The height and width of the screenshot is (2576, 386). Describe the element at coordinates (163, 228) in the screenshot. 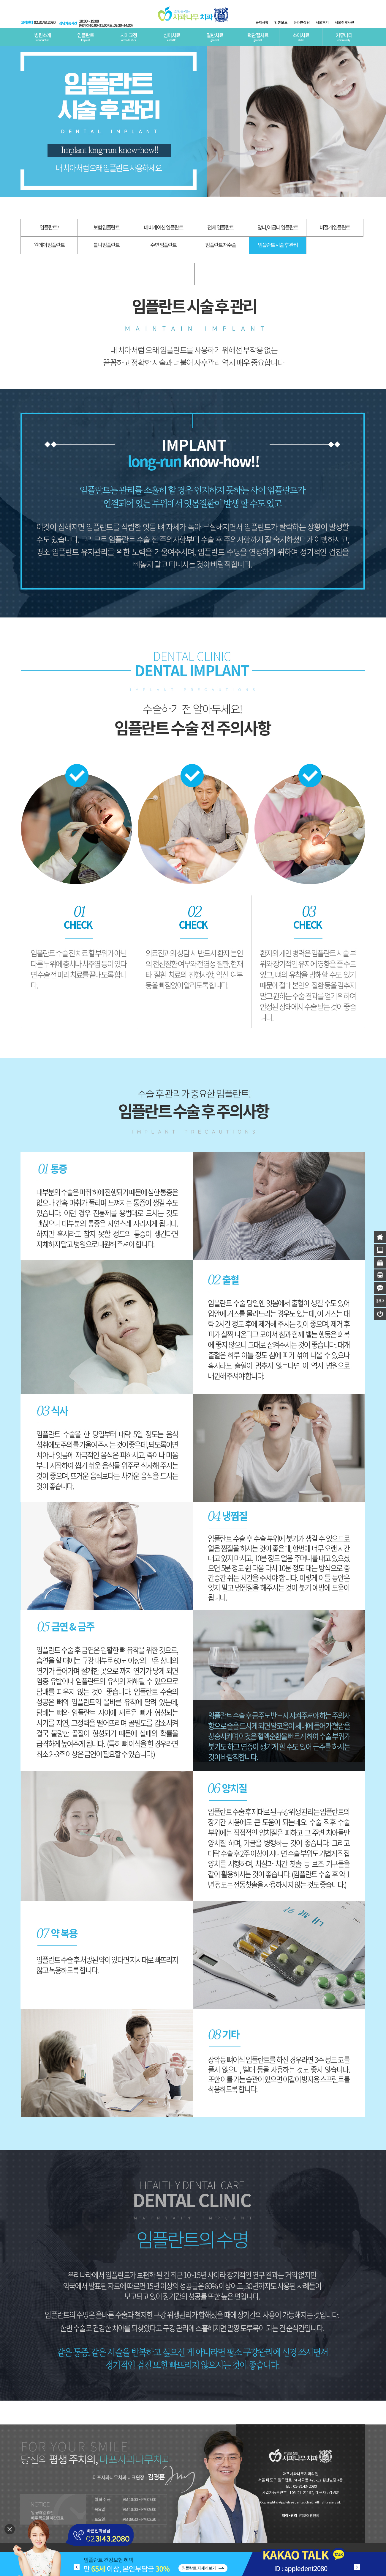

I see `네비게이션 임플란트` at that location.